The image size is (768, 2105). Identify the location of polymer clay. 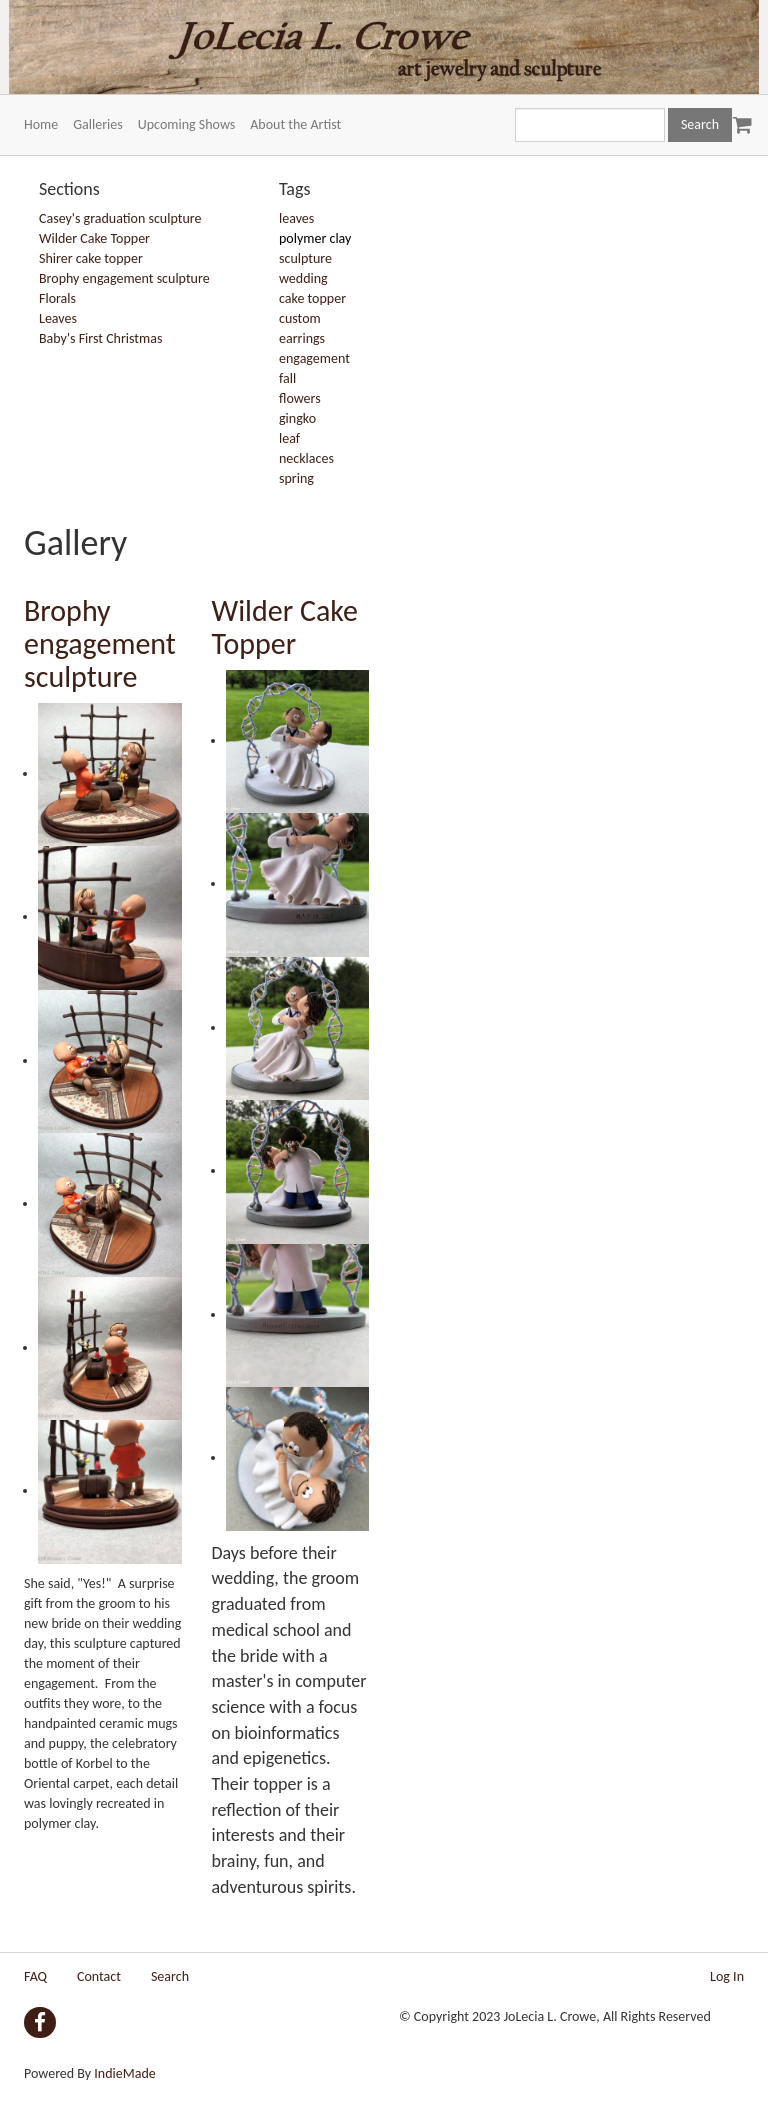
(315, 238).